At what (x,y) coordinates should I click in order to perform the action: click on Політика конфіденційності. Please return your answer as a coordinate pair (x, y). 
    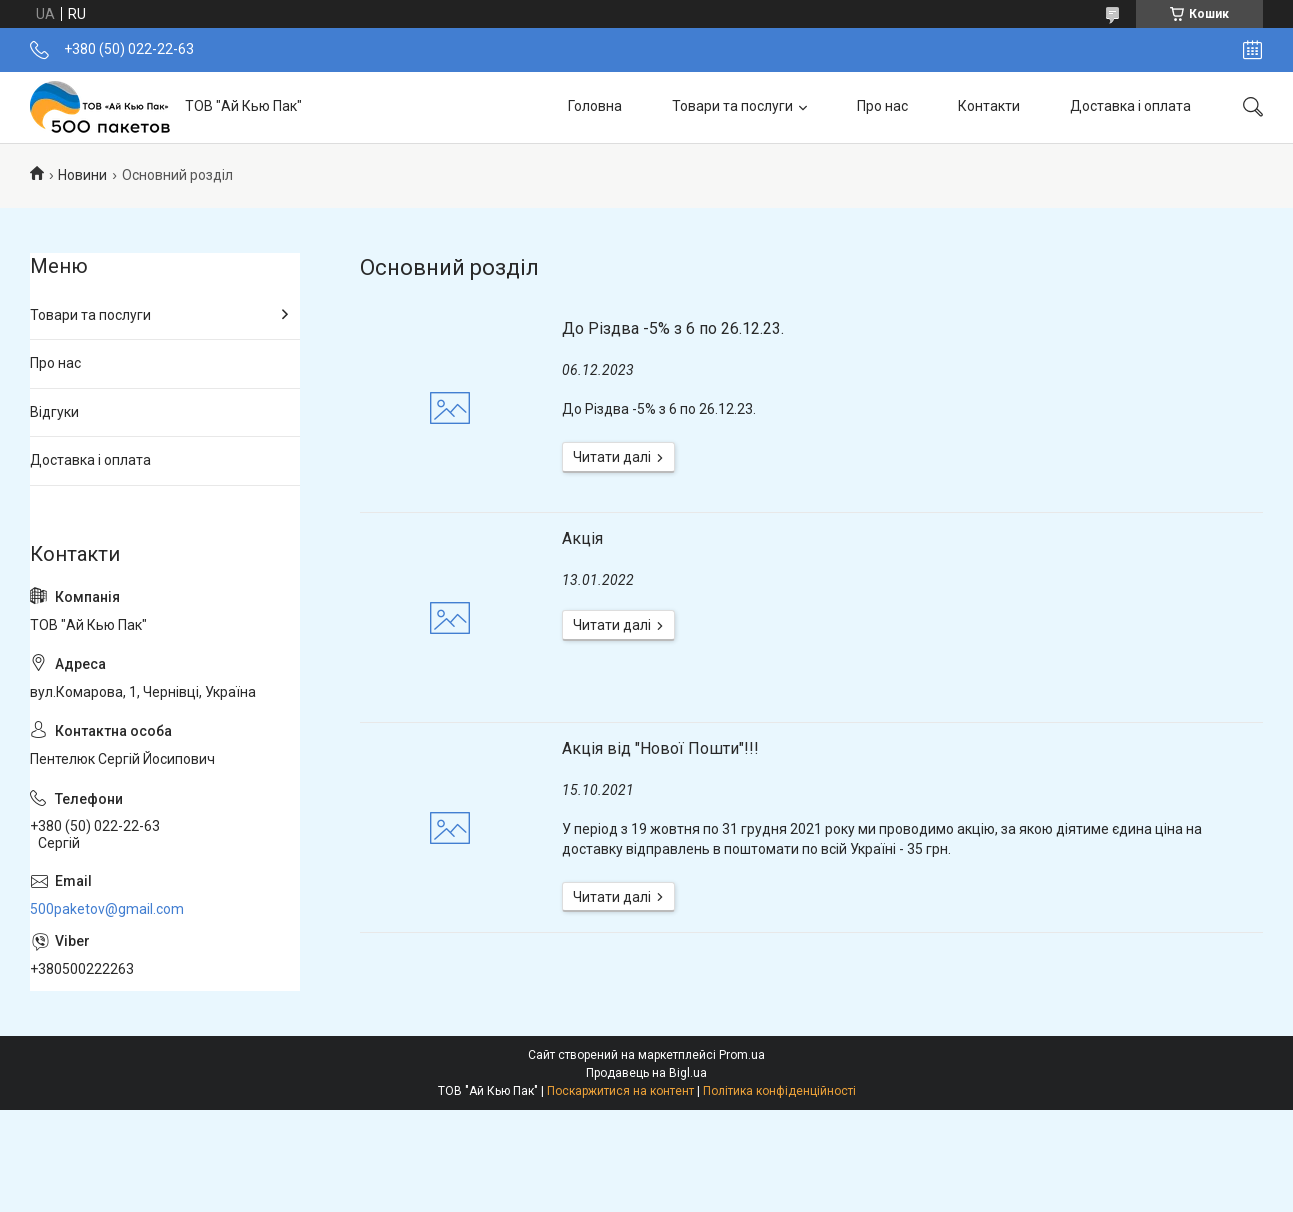
    Looking at the image, I should click on (779, 1091).